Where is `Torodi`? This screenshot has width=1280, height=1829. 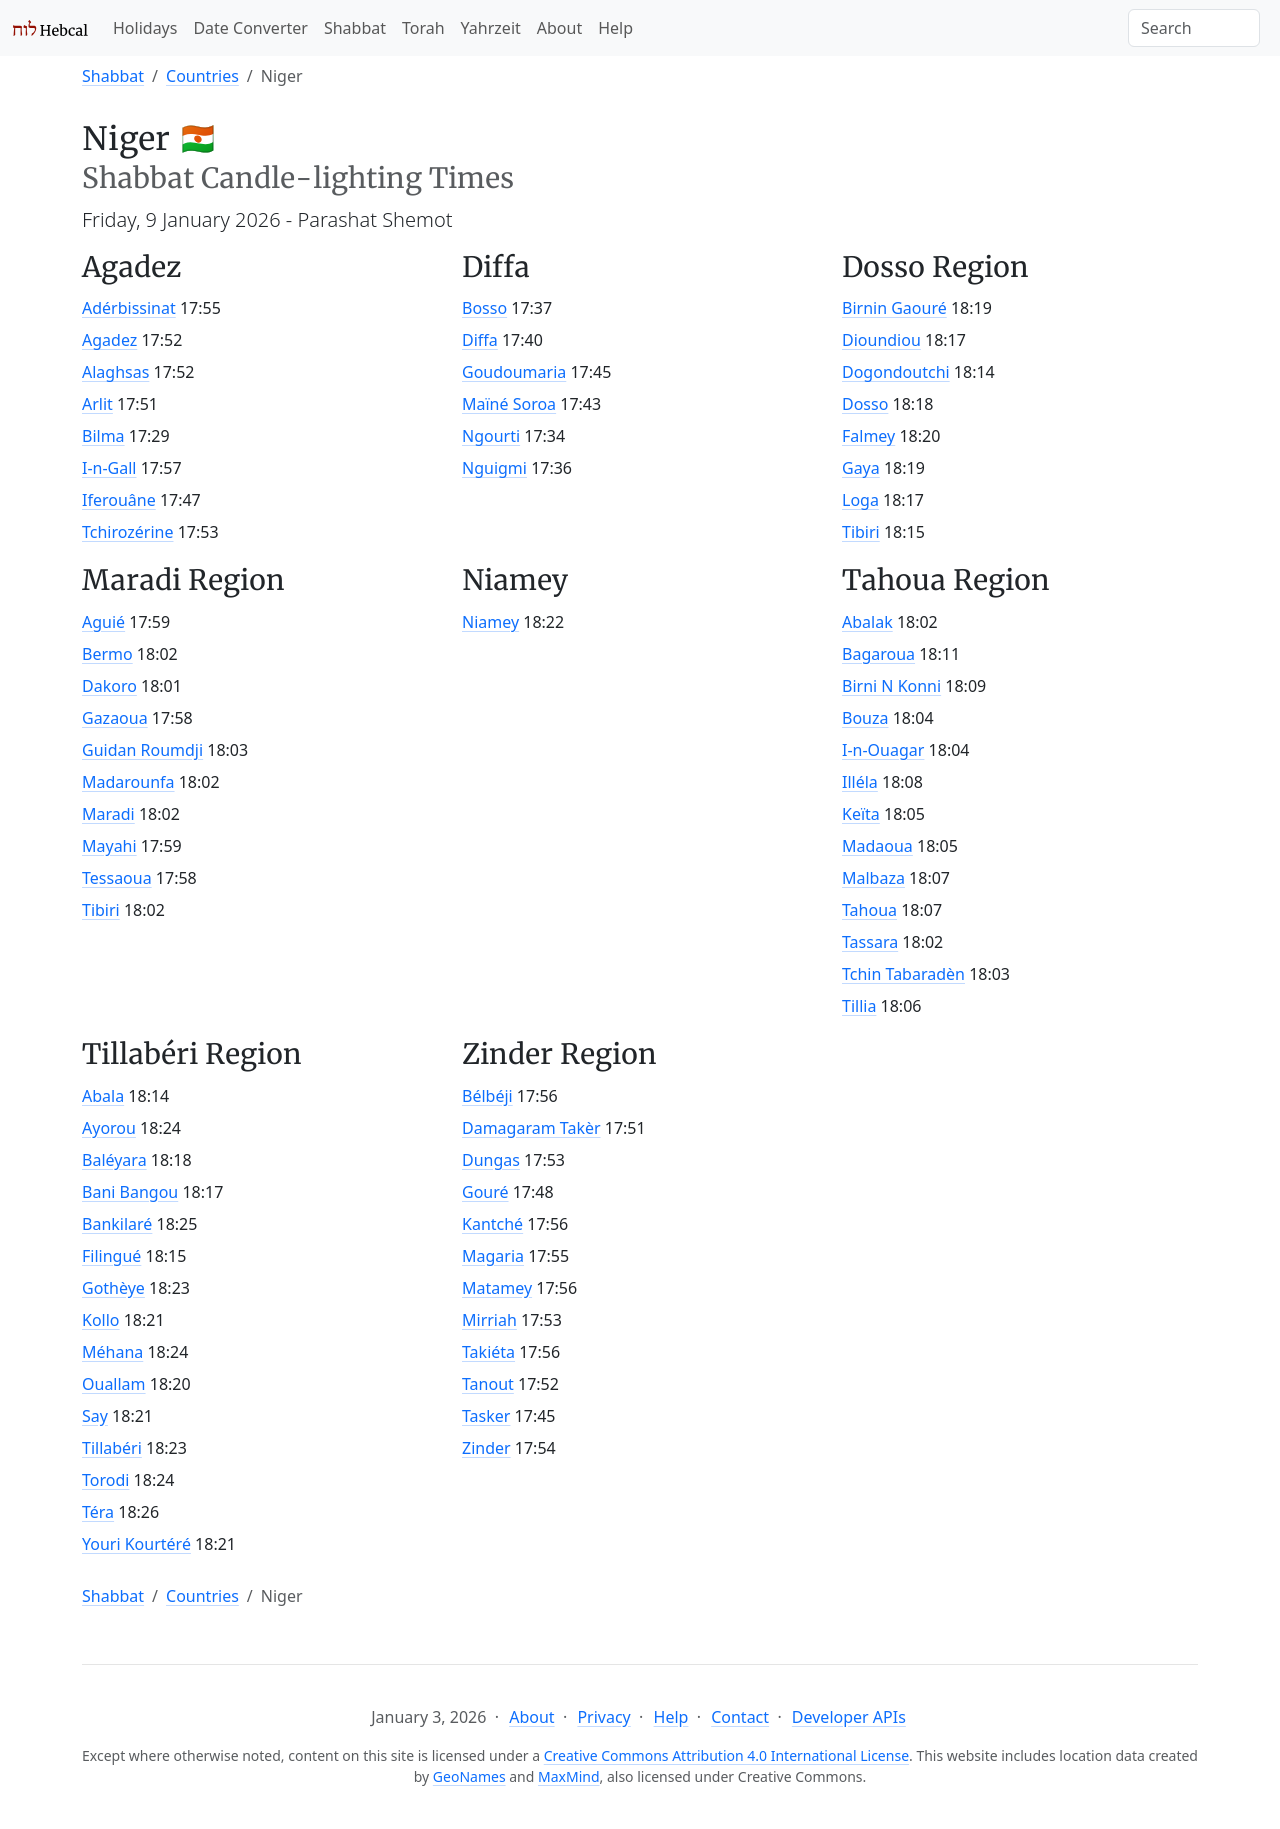 Torodi is located at coordinates (105, 1480).